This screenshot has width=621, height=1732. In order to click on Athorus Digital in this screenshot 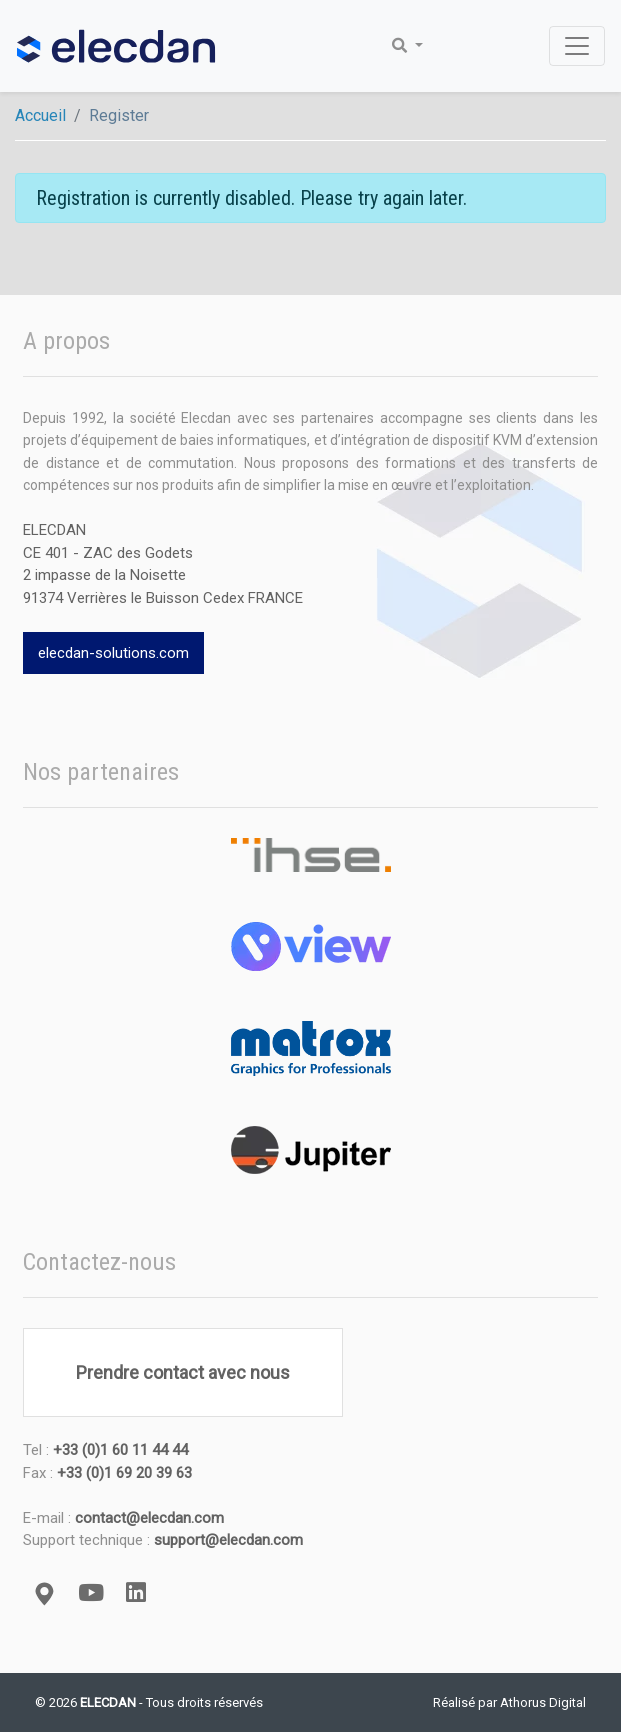, I will do `click(543, 1702)`.